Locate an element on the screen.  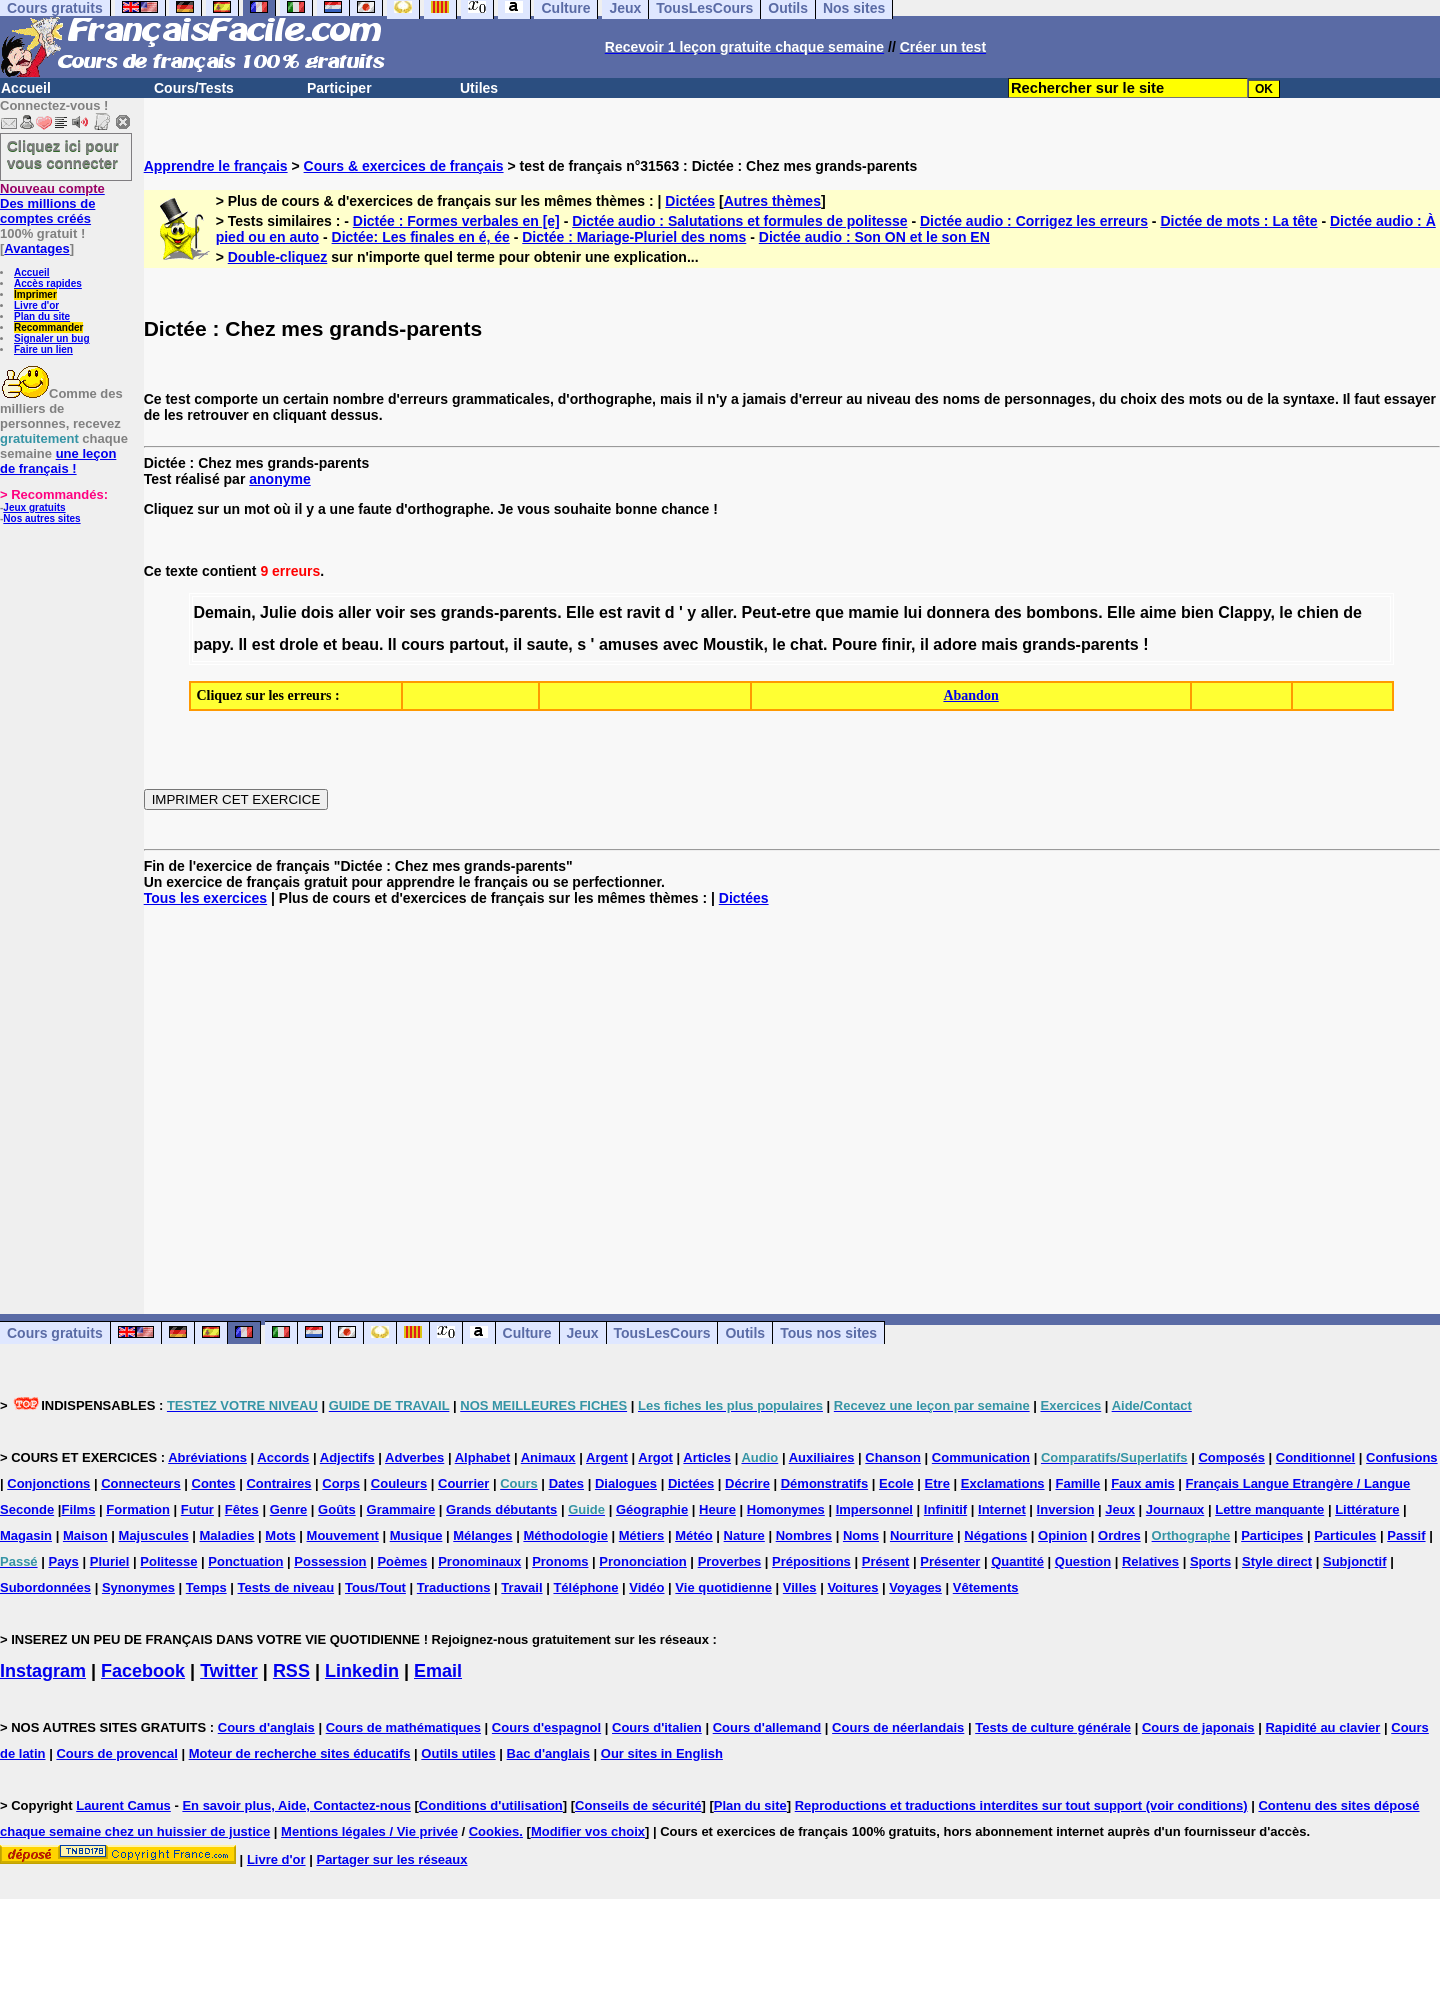
Mots is located at coordinates (280, 1535).